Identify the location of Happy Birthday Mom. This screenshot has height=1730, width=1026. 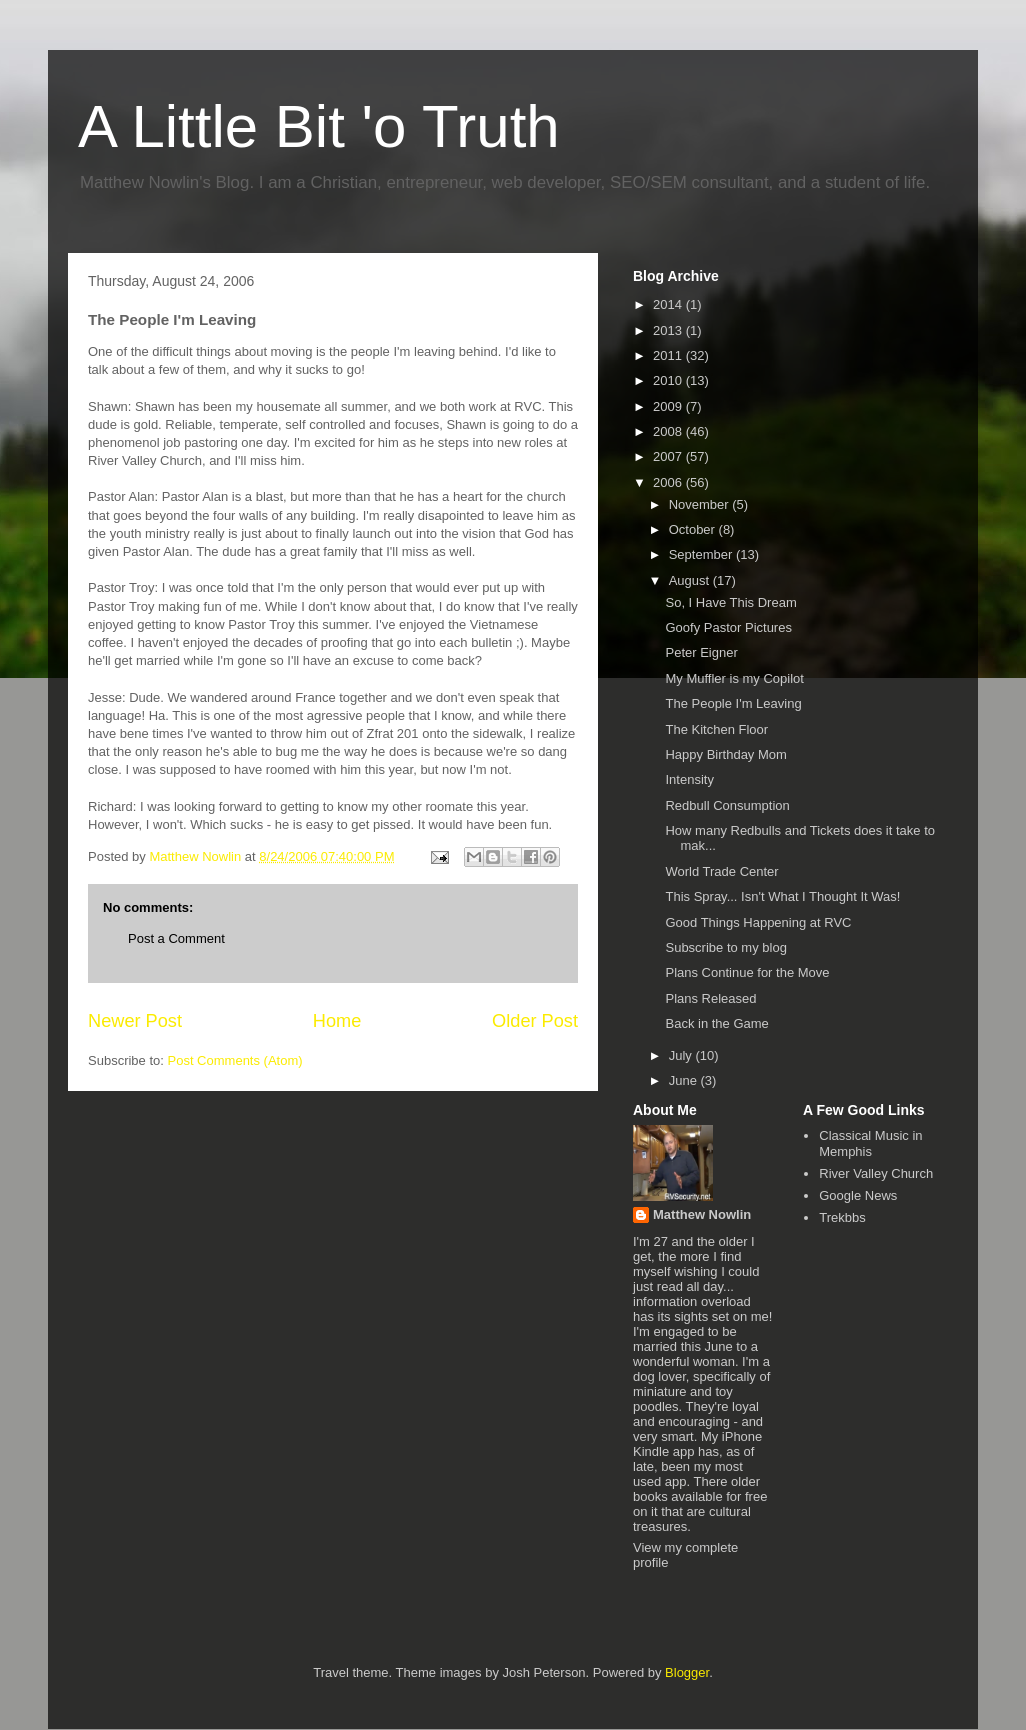
(725, 754).